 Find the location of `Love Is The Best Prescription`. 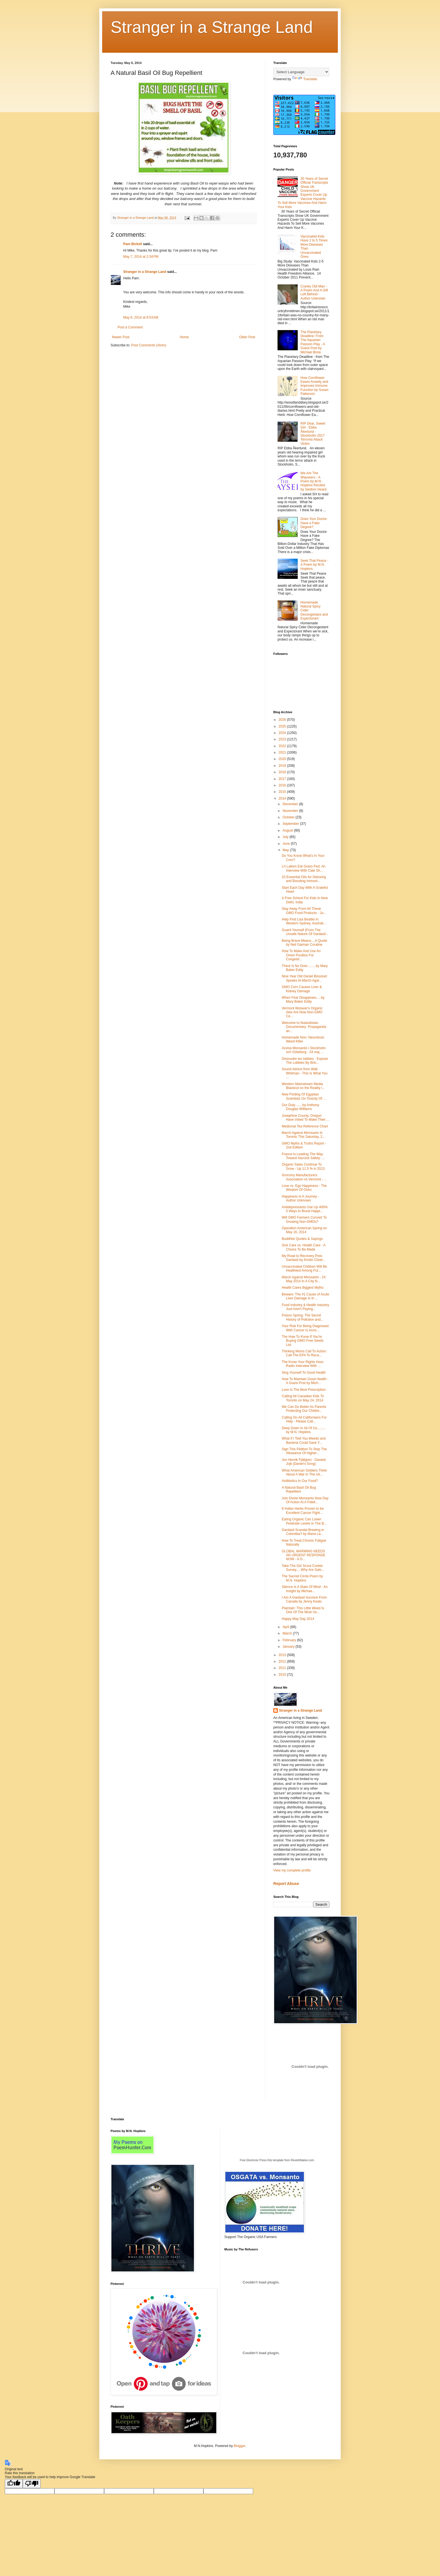

Love Is The Best Prescription is located at coordinates (304, 1390).